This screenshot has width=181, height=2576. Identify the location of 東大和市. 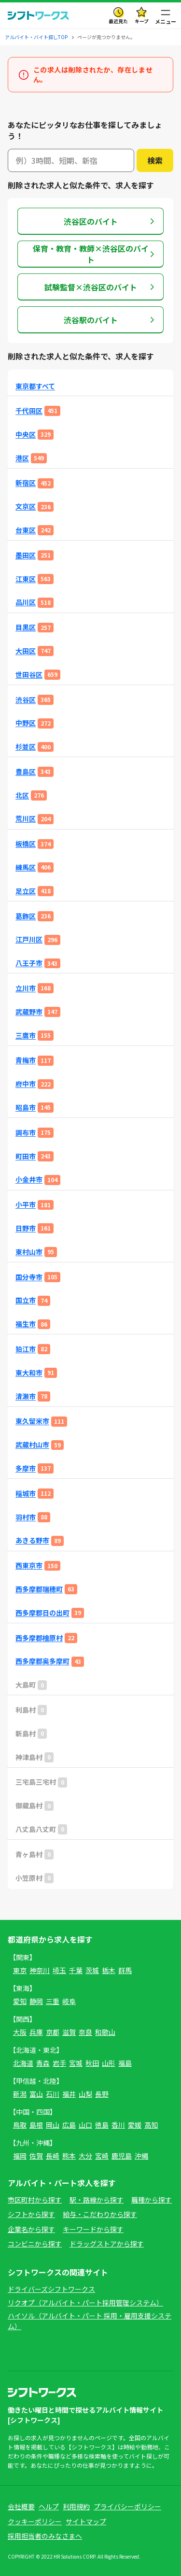
(28, 1372).